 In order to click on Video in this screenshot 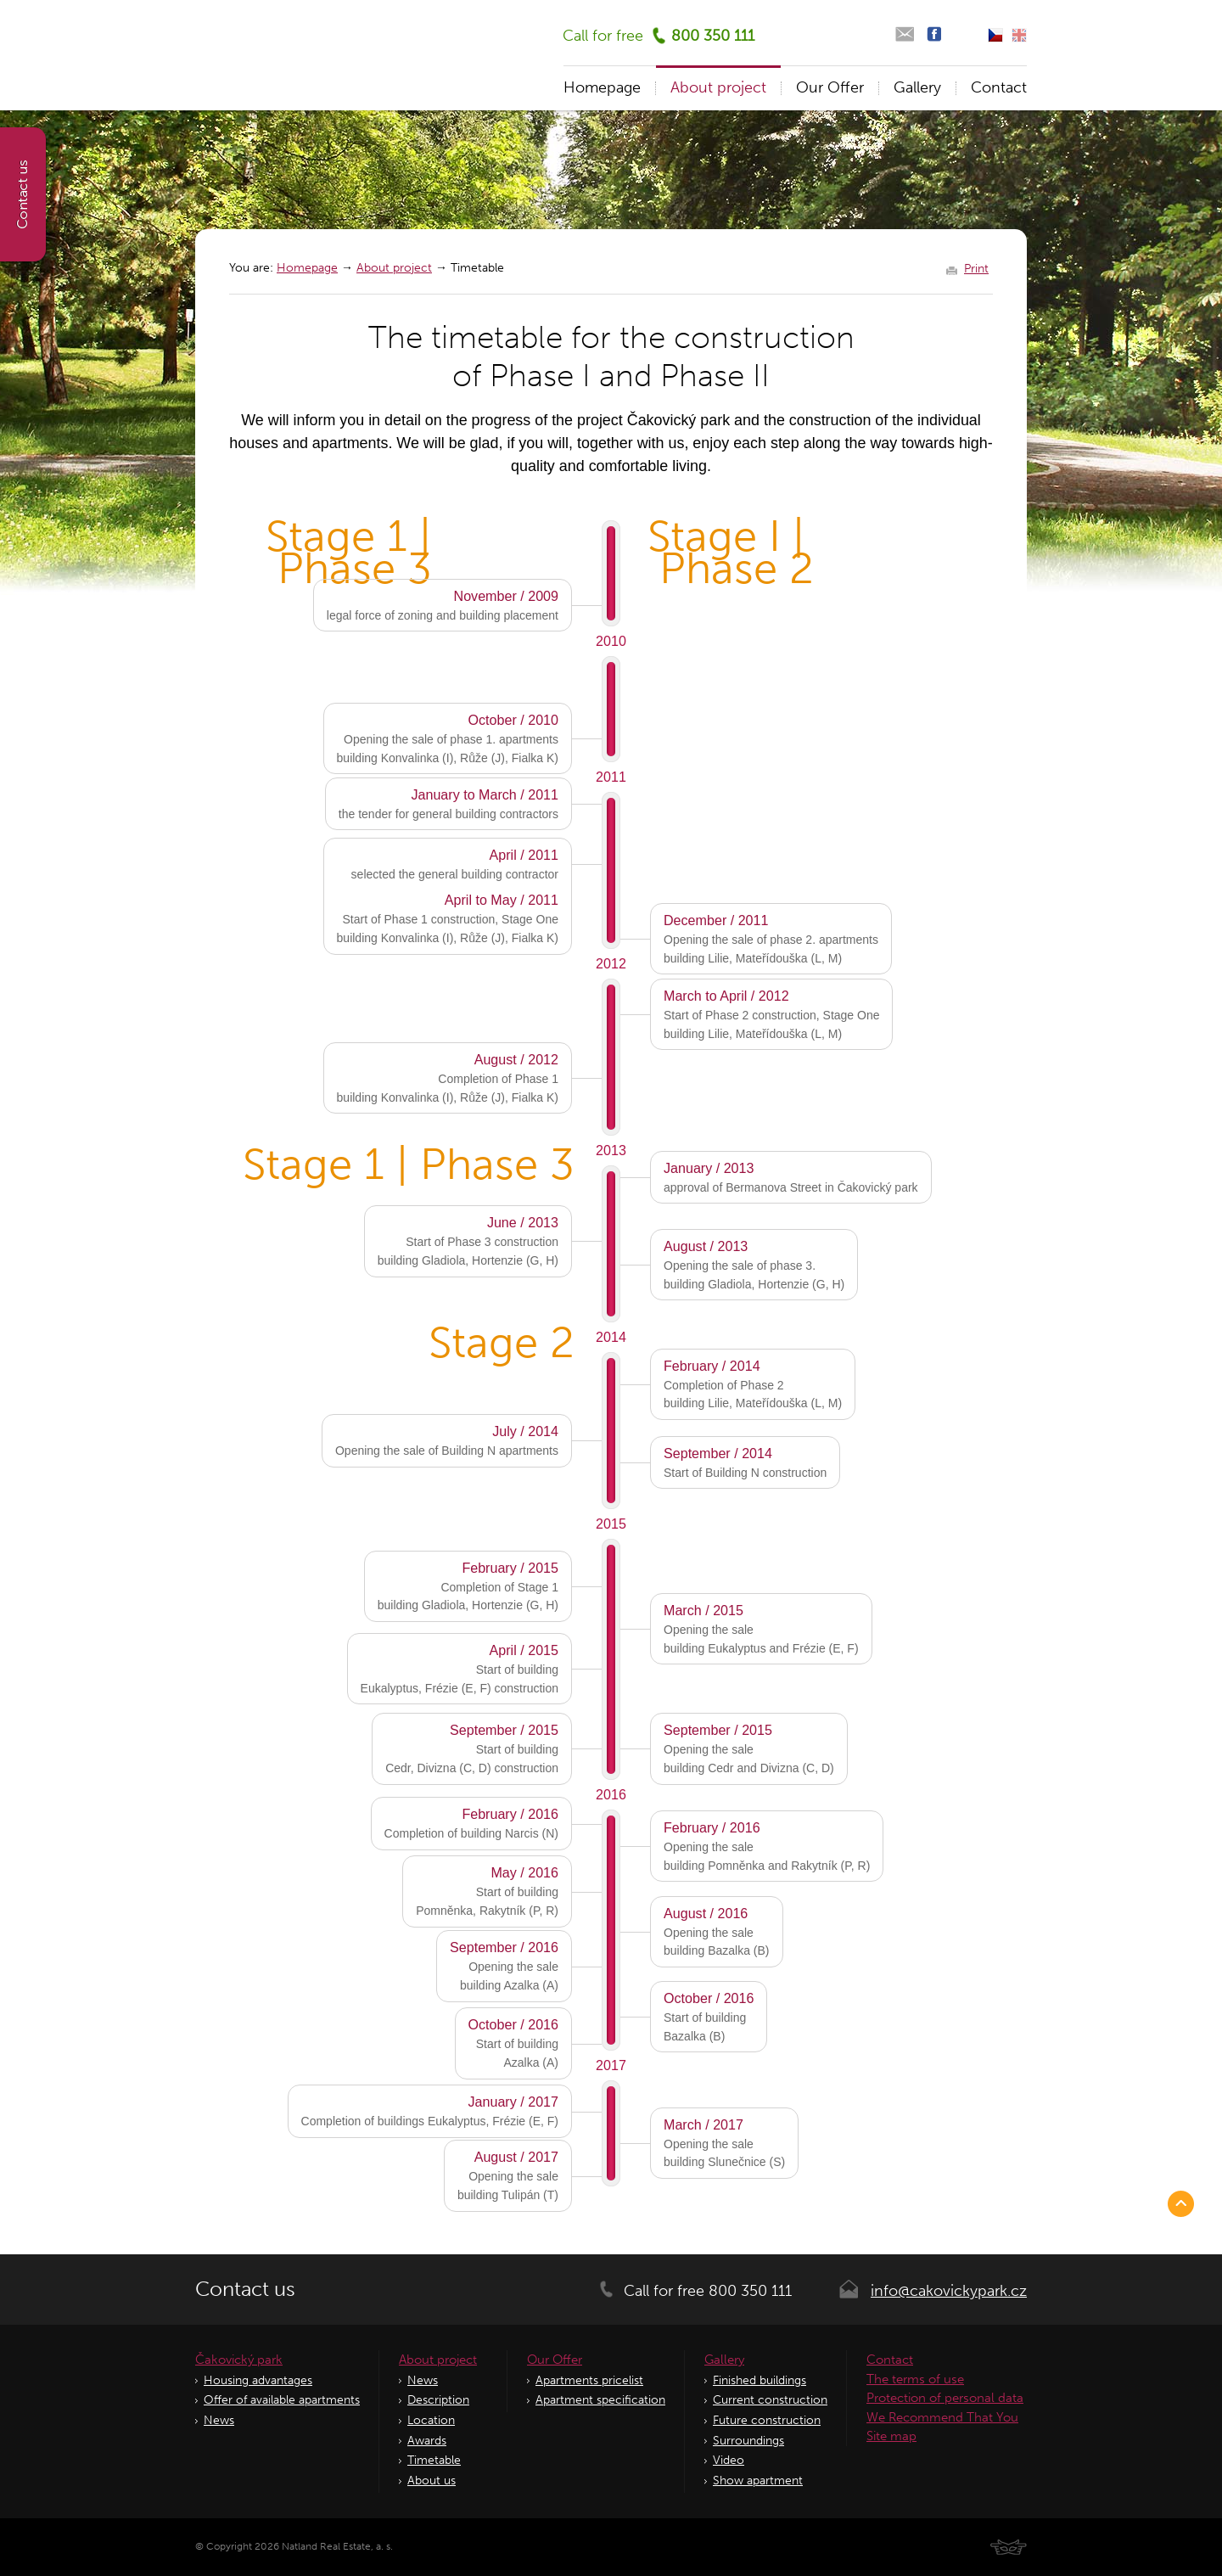, I will do `click(728, 2460)`.